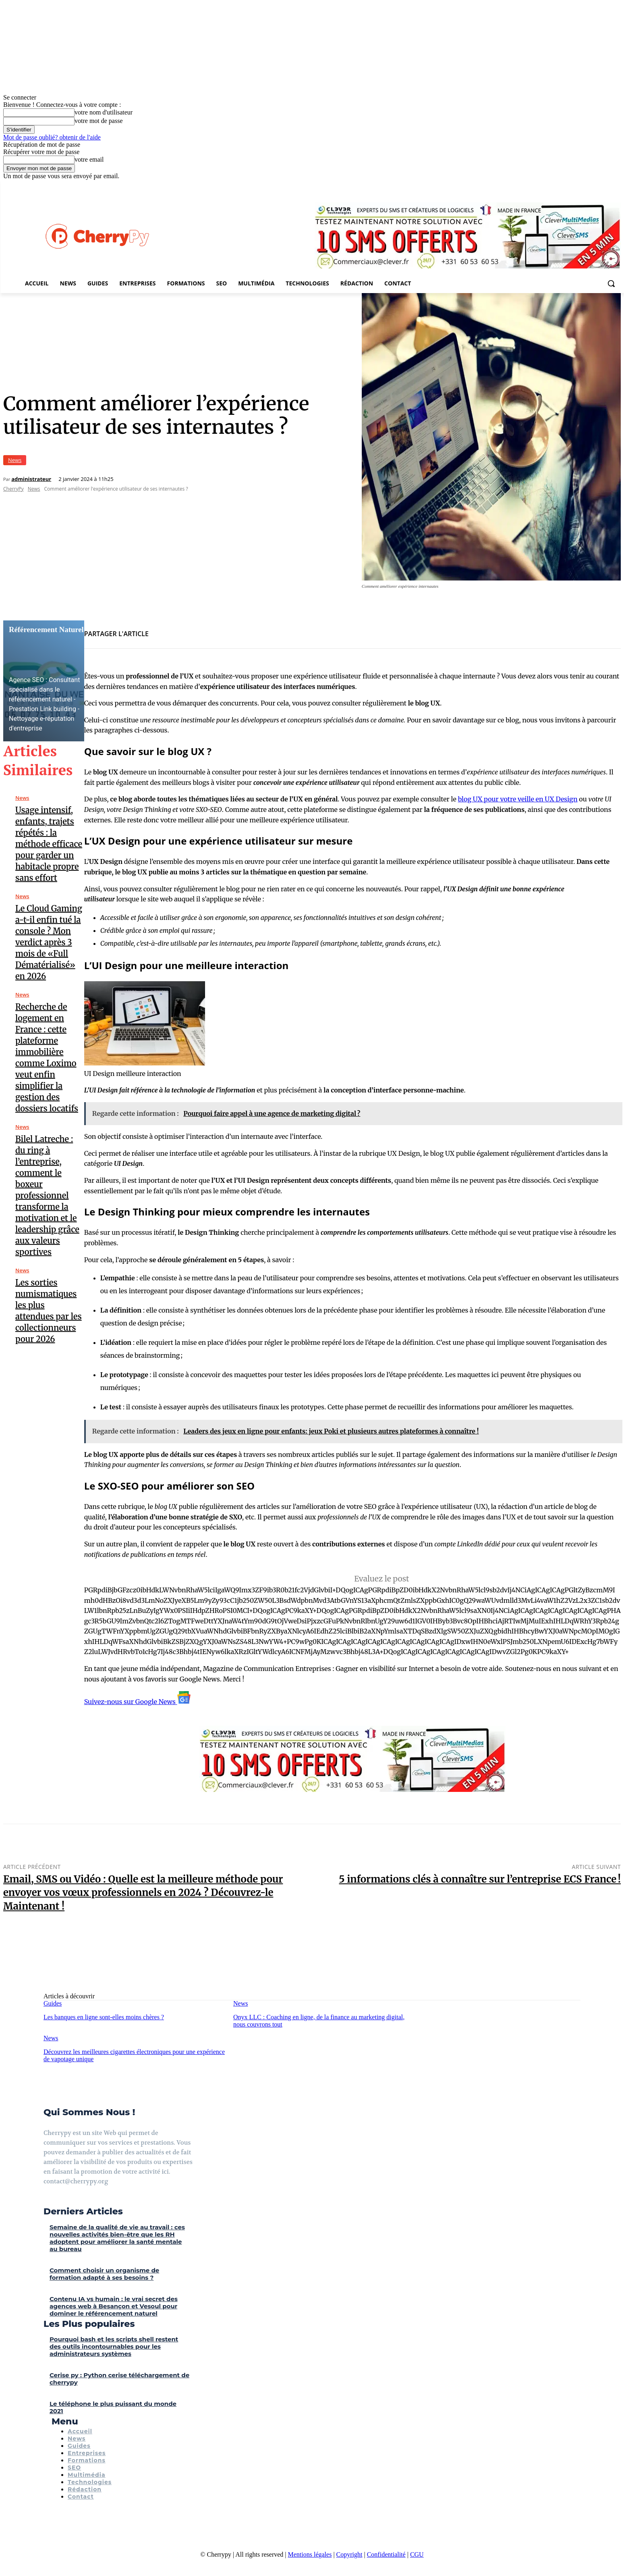  What do you see at coordinates (48, 844) in the screenshot?
I see `Usage intensif, enfants, trajets répétés : la méthode efficace pour garder un habitacle propre sans effort` at bounding box center [48, 844].